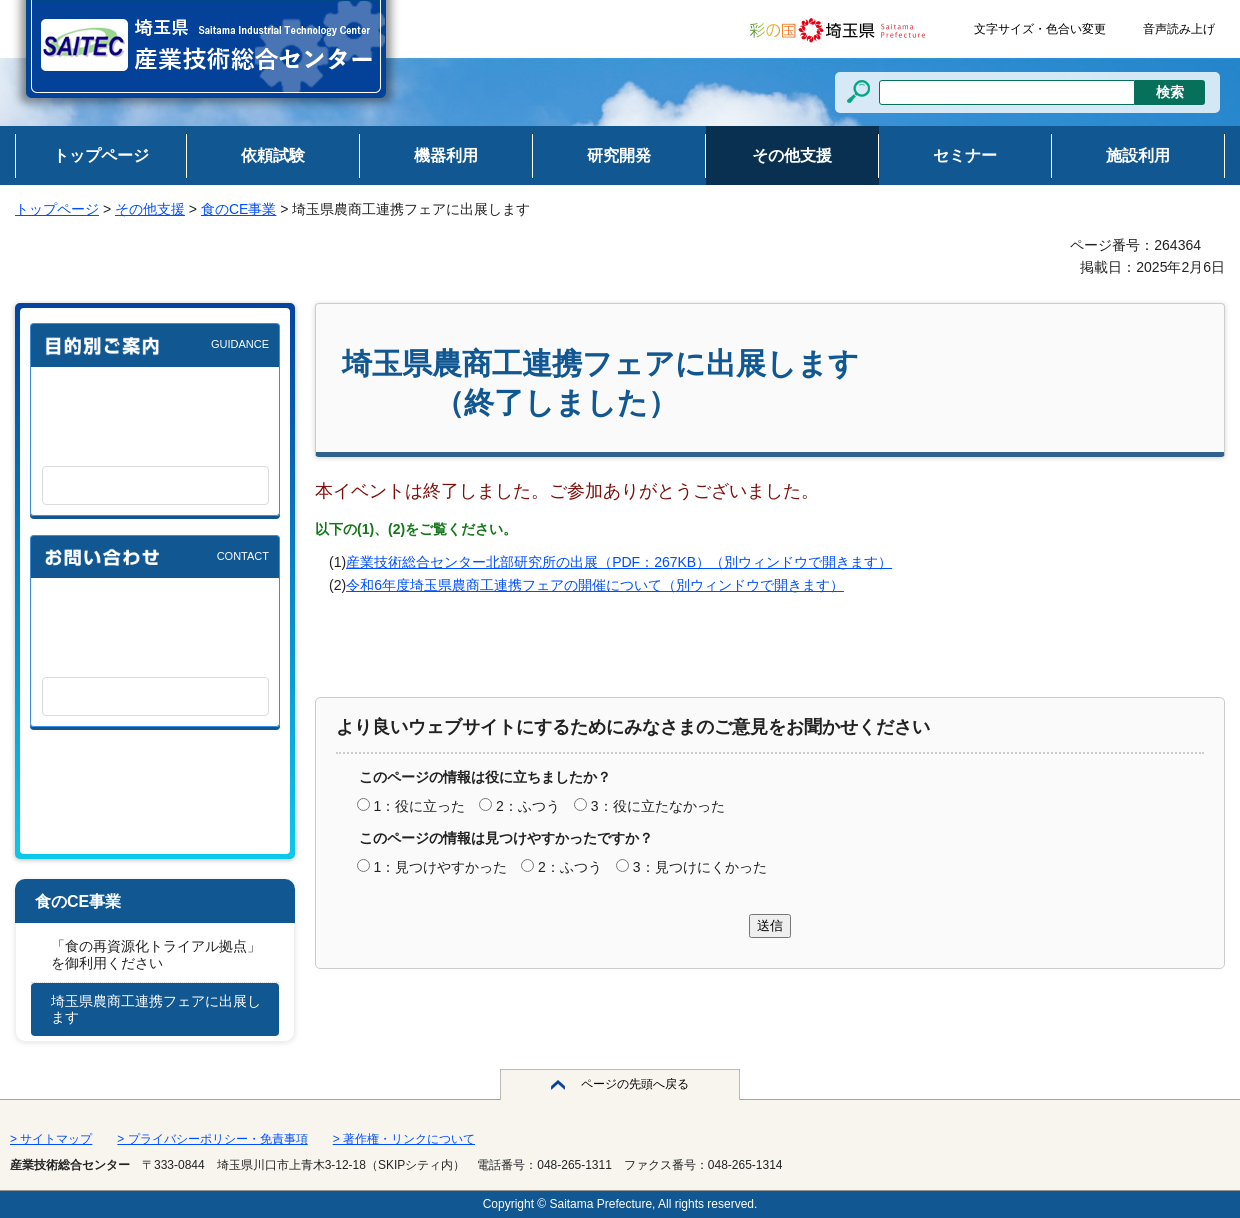  What do you see at coordinates (212, 1139) in the screenshot?
I see `> プライバシーポリシー・免責事項` at bounding box center [212, 1139].